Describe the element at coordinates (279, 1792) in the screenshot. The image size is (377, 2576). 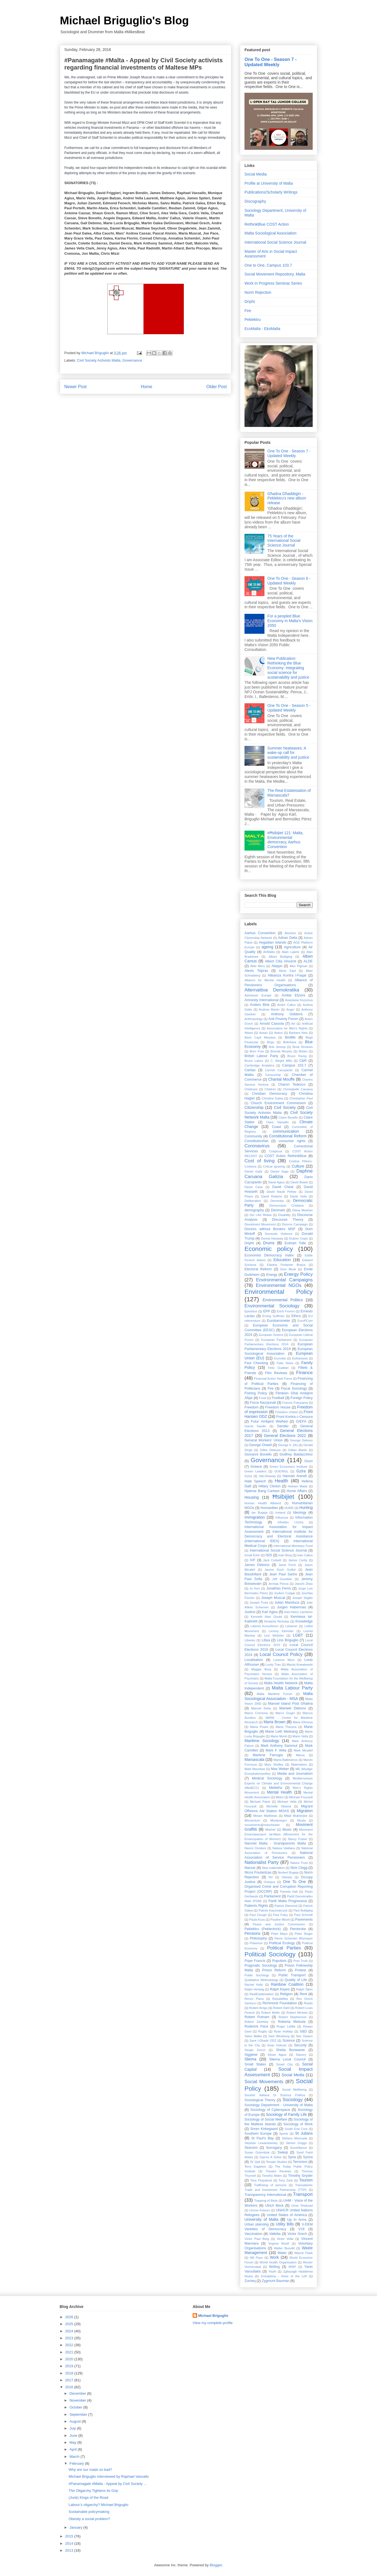
I see `Mental Health` at that location.